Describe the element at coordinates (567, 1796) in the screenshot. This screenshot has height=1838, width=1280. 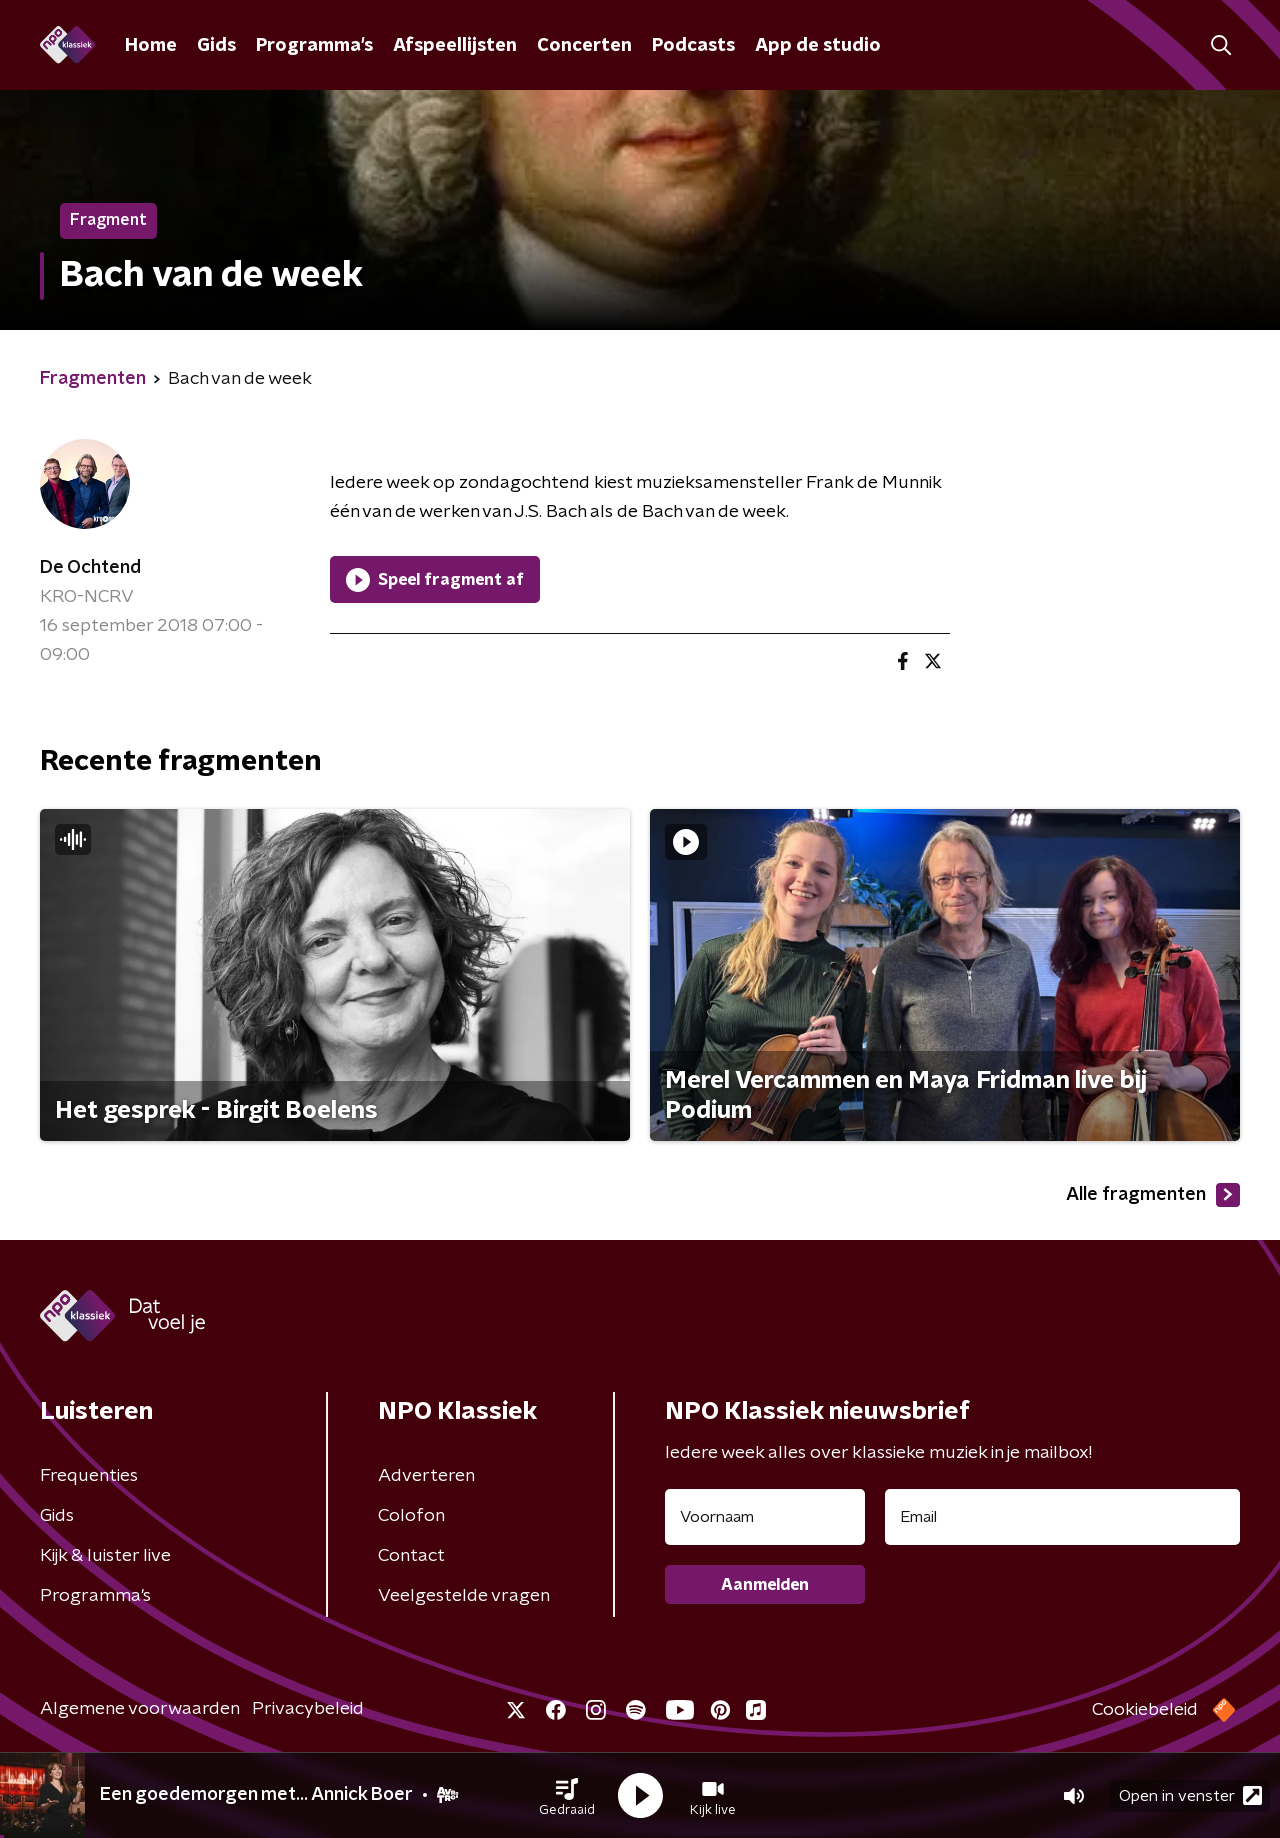
I see `[button]` at that location.